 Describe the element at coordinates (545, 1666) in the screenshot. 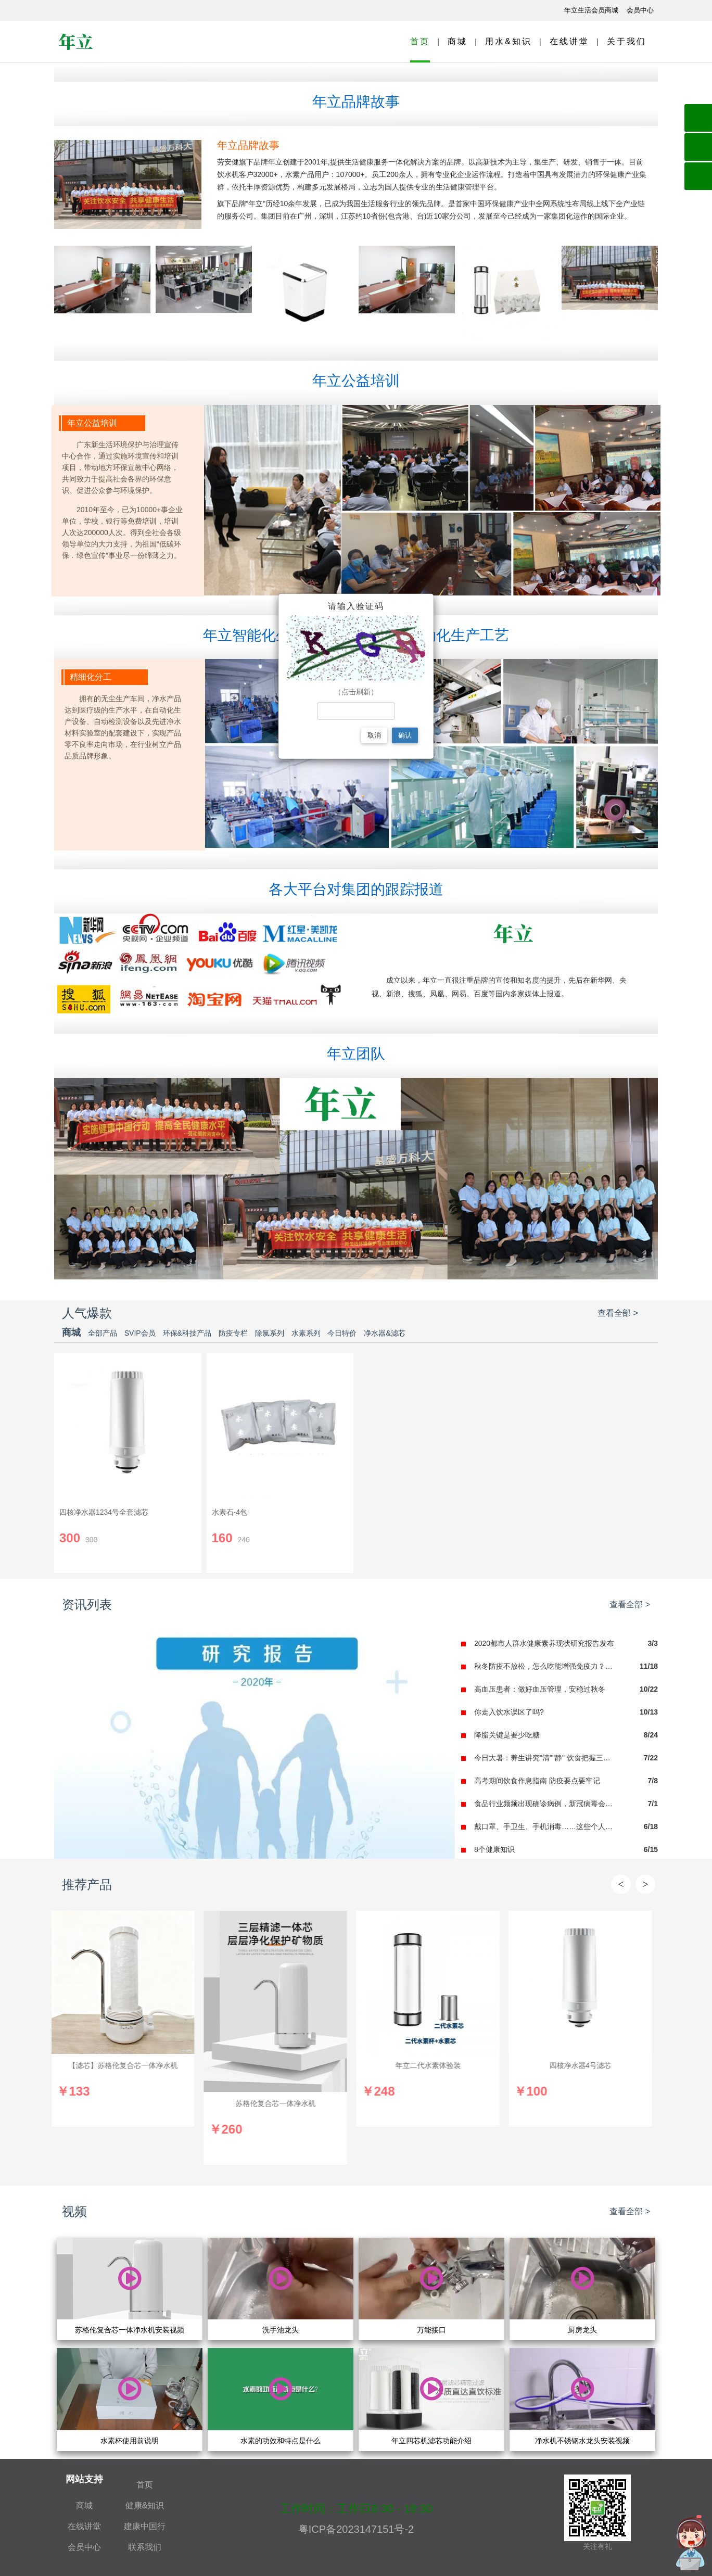

I see `秋冬防疫不放松，怎么吃能增强免疫力？食谱推荐！` at that location.